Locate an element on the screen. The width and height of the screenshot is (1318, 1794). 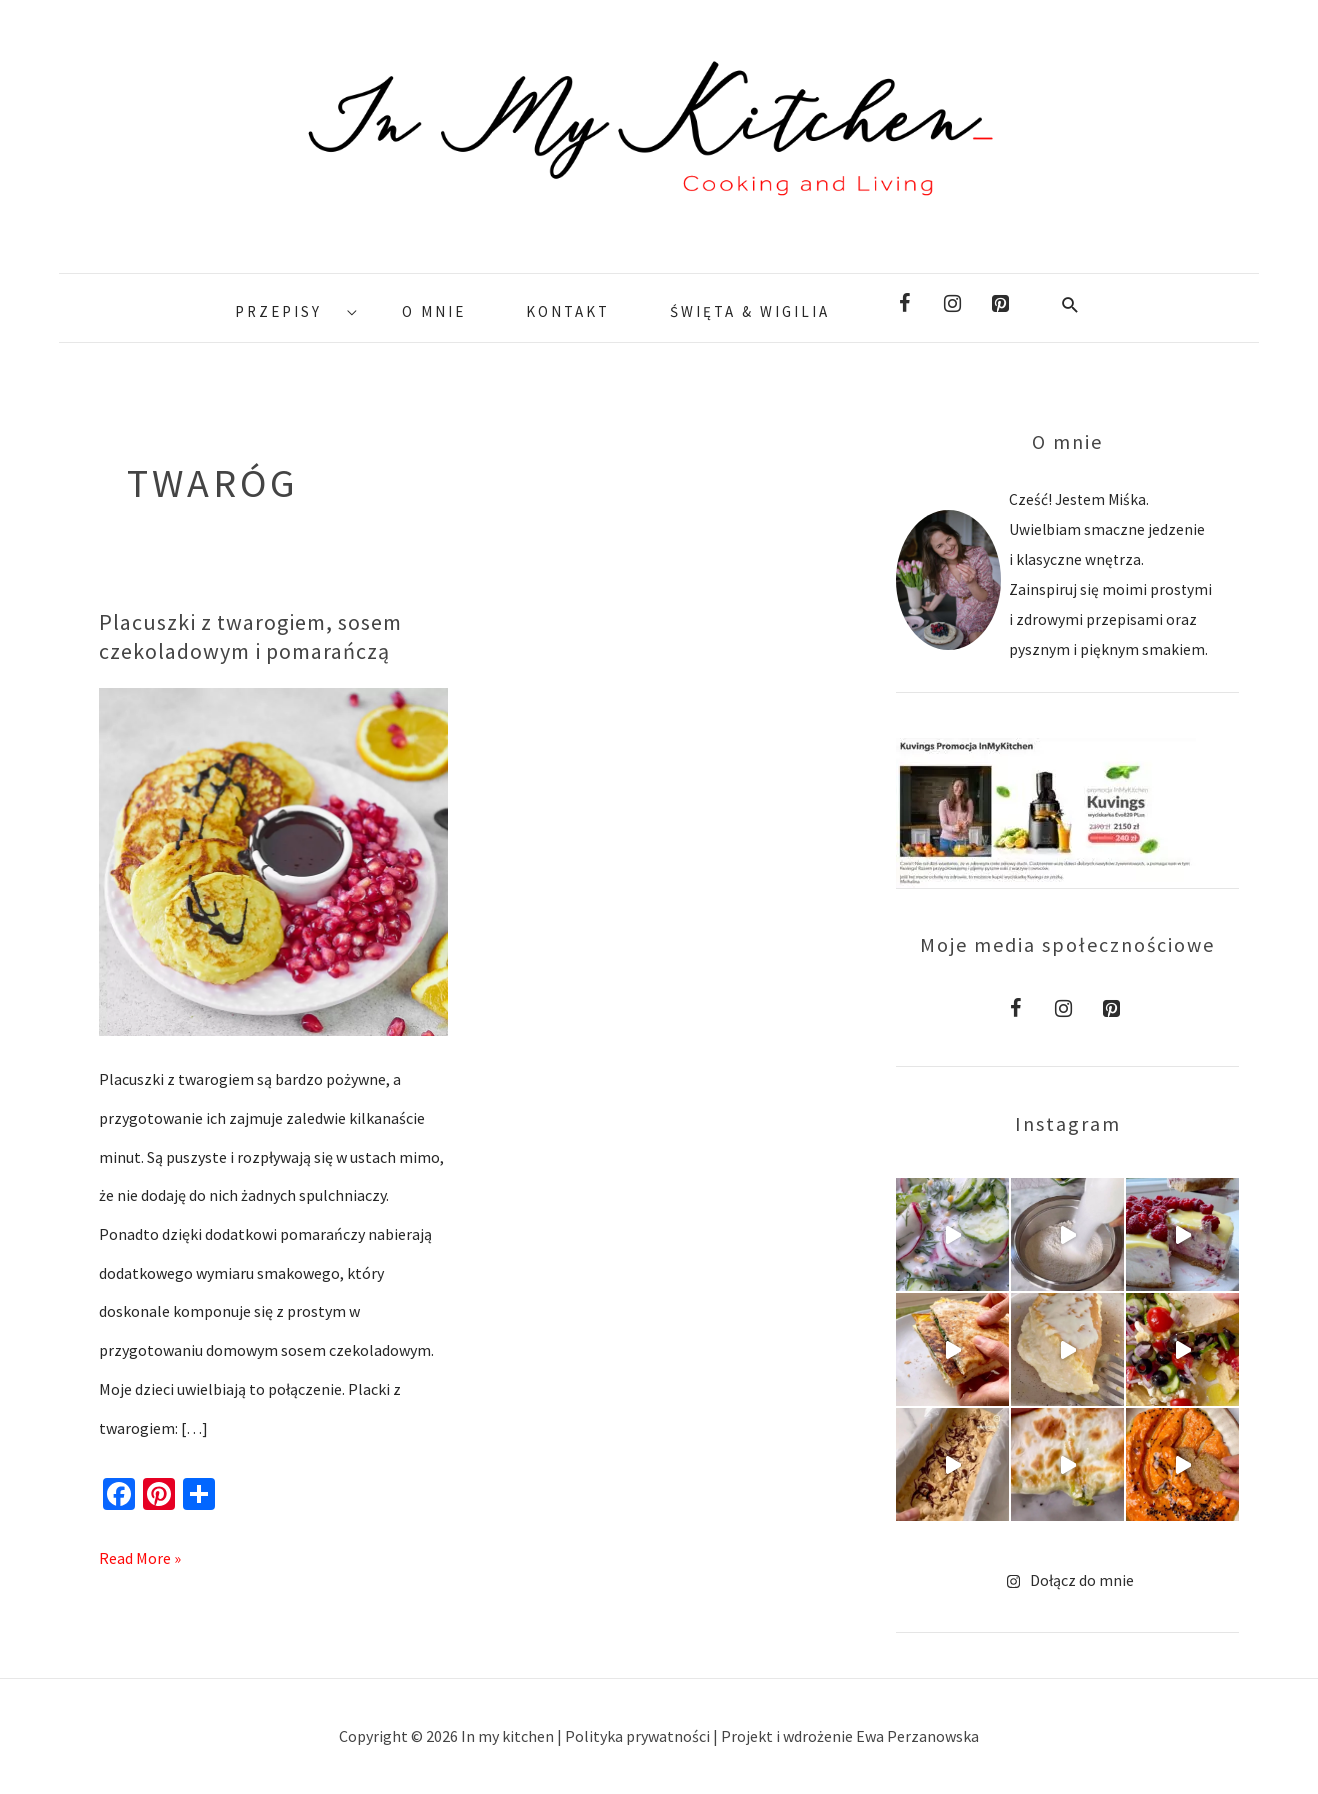
Read More » is located at coordinates (140, 1553).